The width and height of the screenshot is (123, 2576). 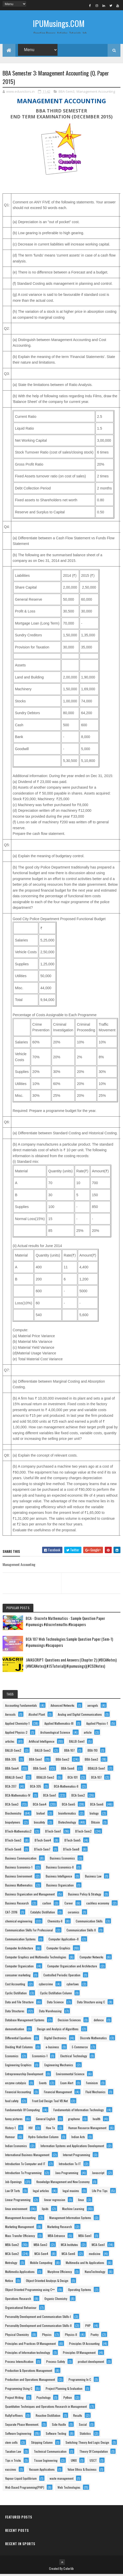 I want to click on BTech-Sem1, so click(x=53, y=1833).